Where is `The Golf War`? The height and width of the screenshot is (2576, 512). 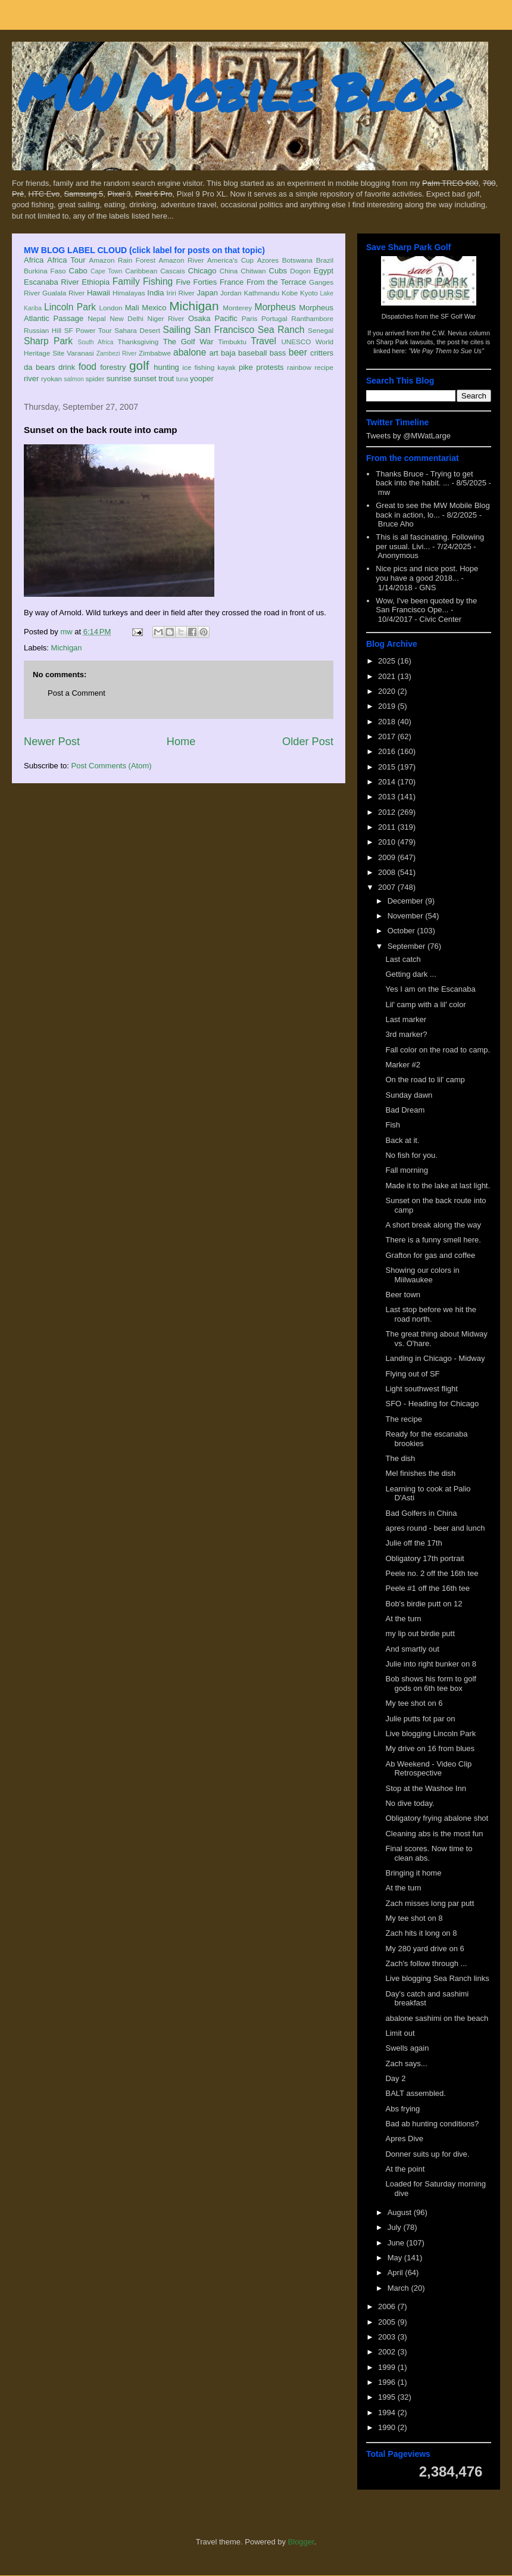
The Golf War is located at coordinates (188, 341).